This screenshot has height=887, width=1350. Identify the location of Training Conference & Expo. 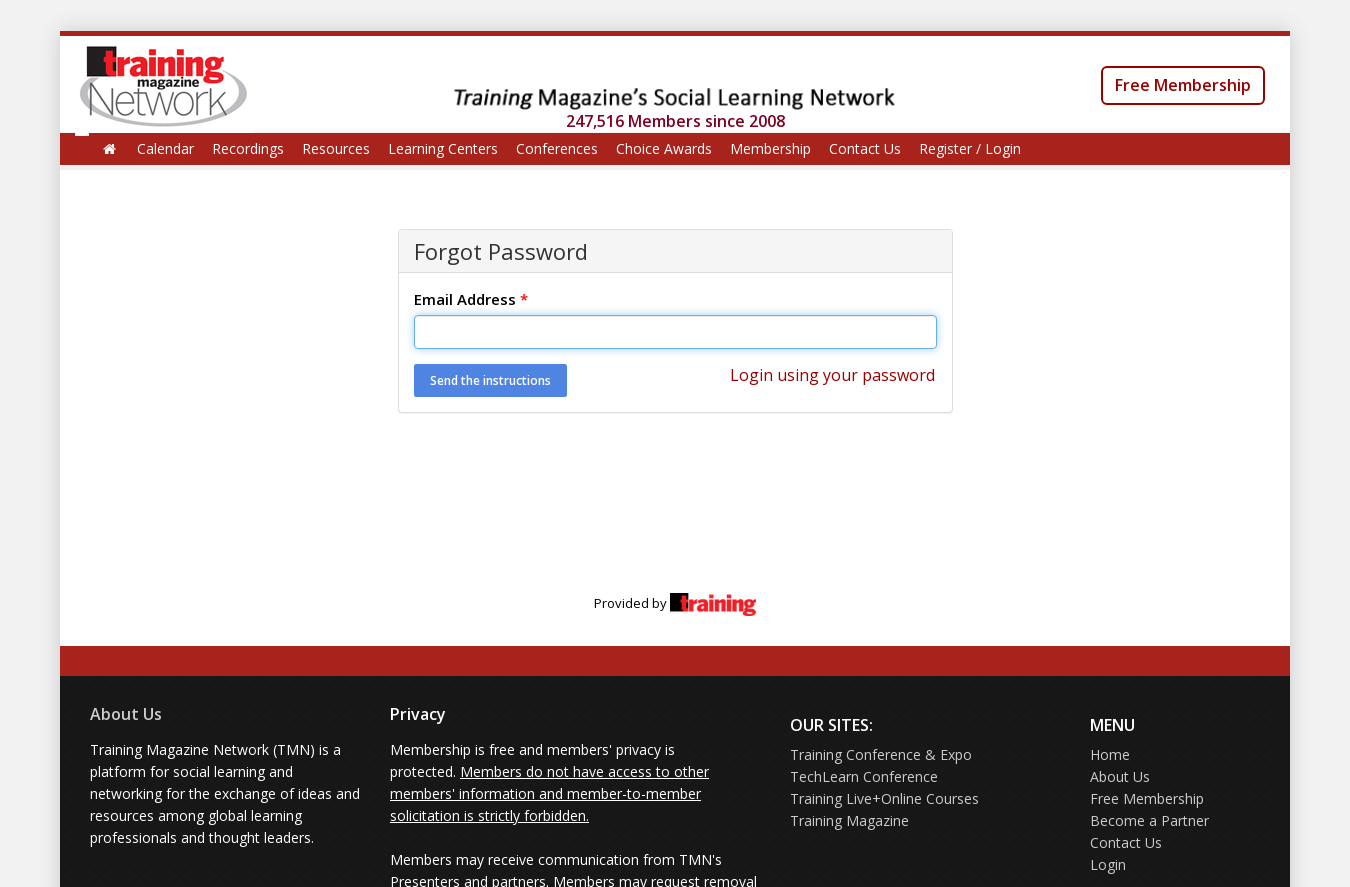
(881, 754).